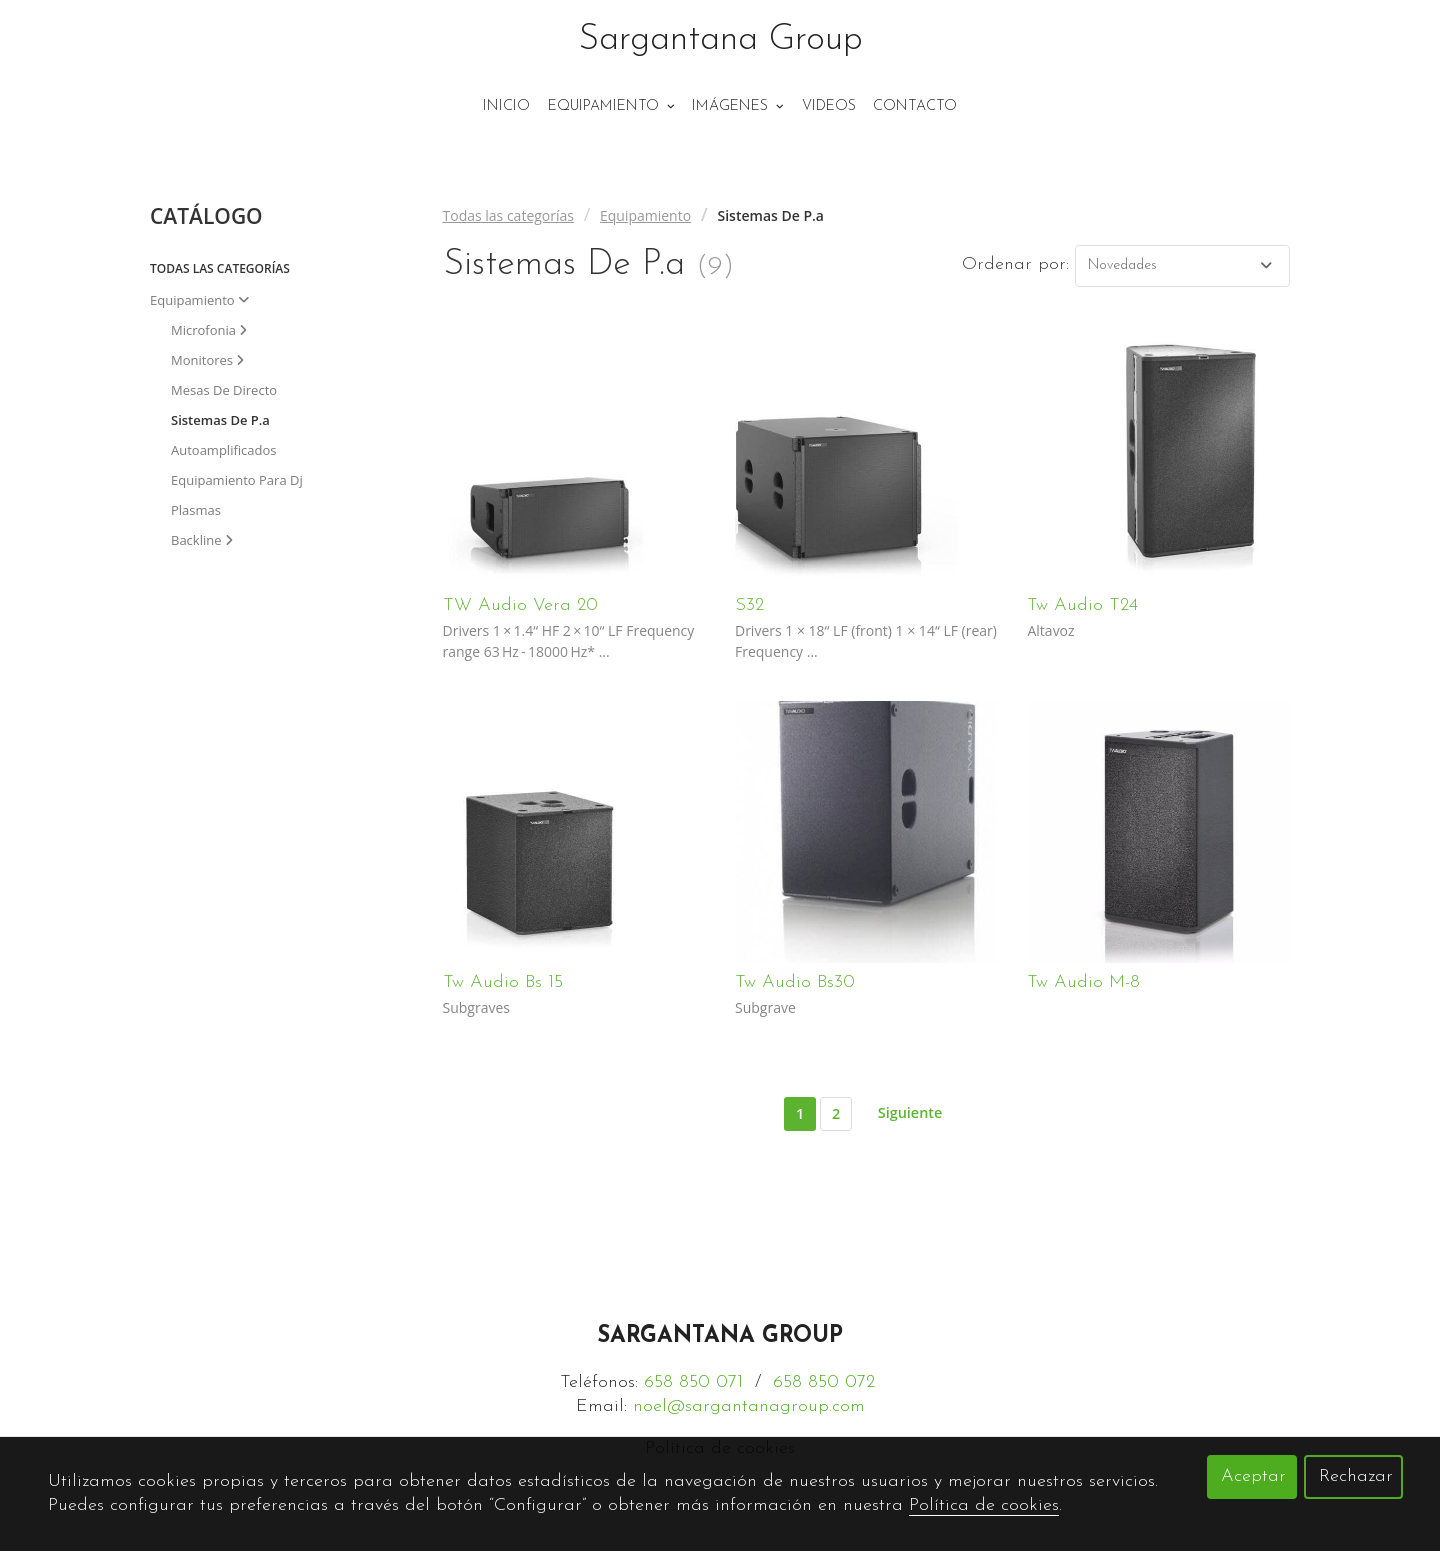 The image size is (1440, 1551). What do you see at coordinates (1356, 1476) in the screenshot?
I see `Rechazar` at bounding box center [1356, 1476].